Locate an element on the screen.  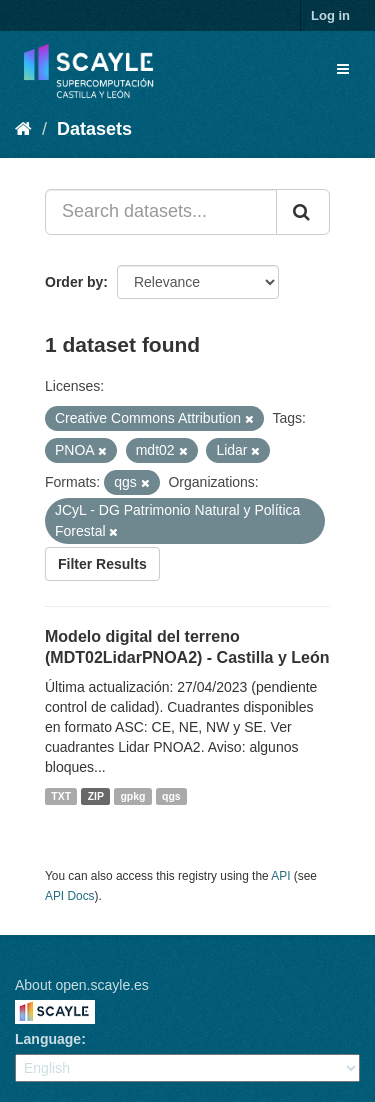
TXT is located at coordinates (61, 796).